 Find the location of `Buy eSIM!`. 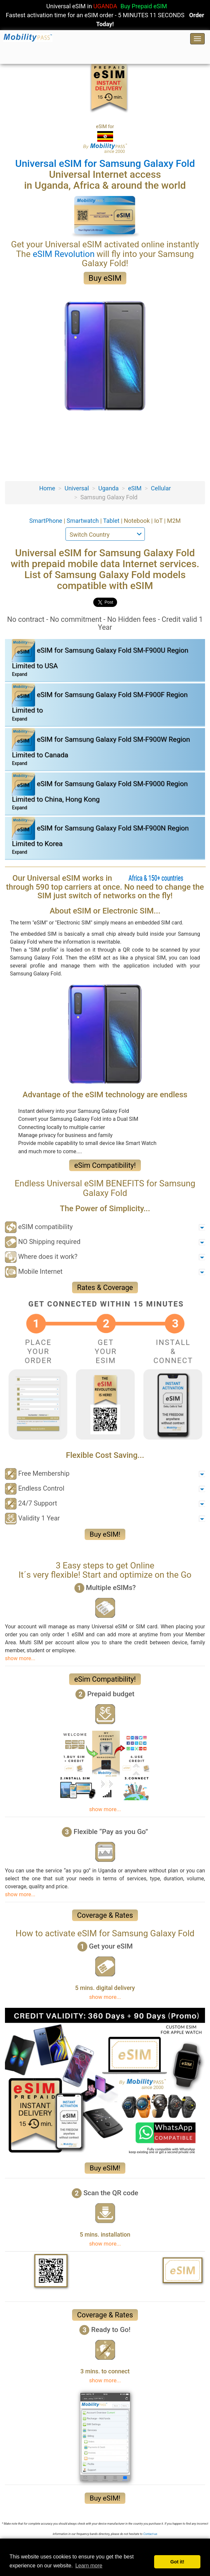

Buy eSIM! is located at coordinates (105, 1534).